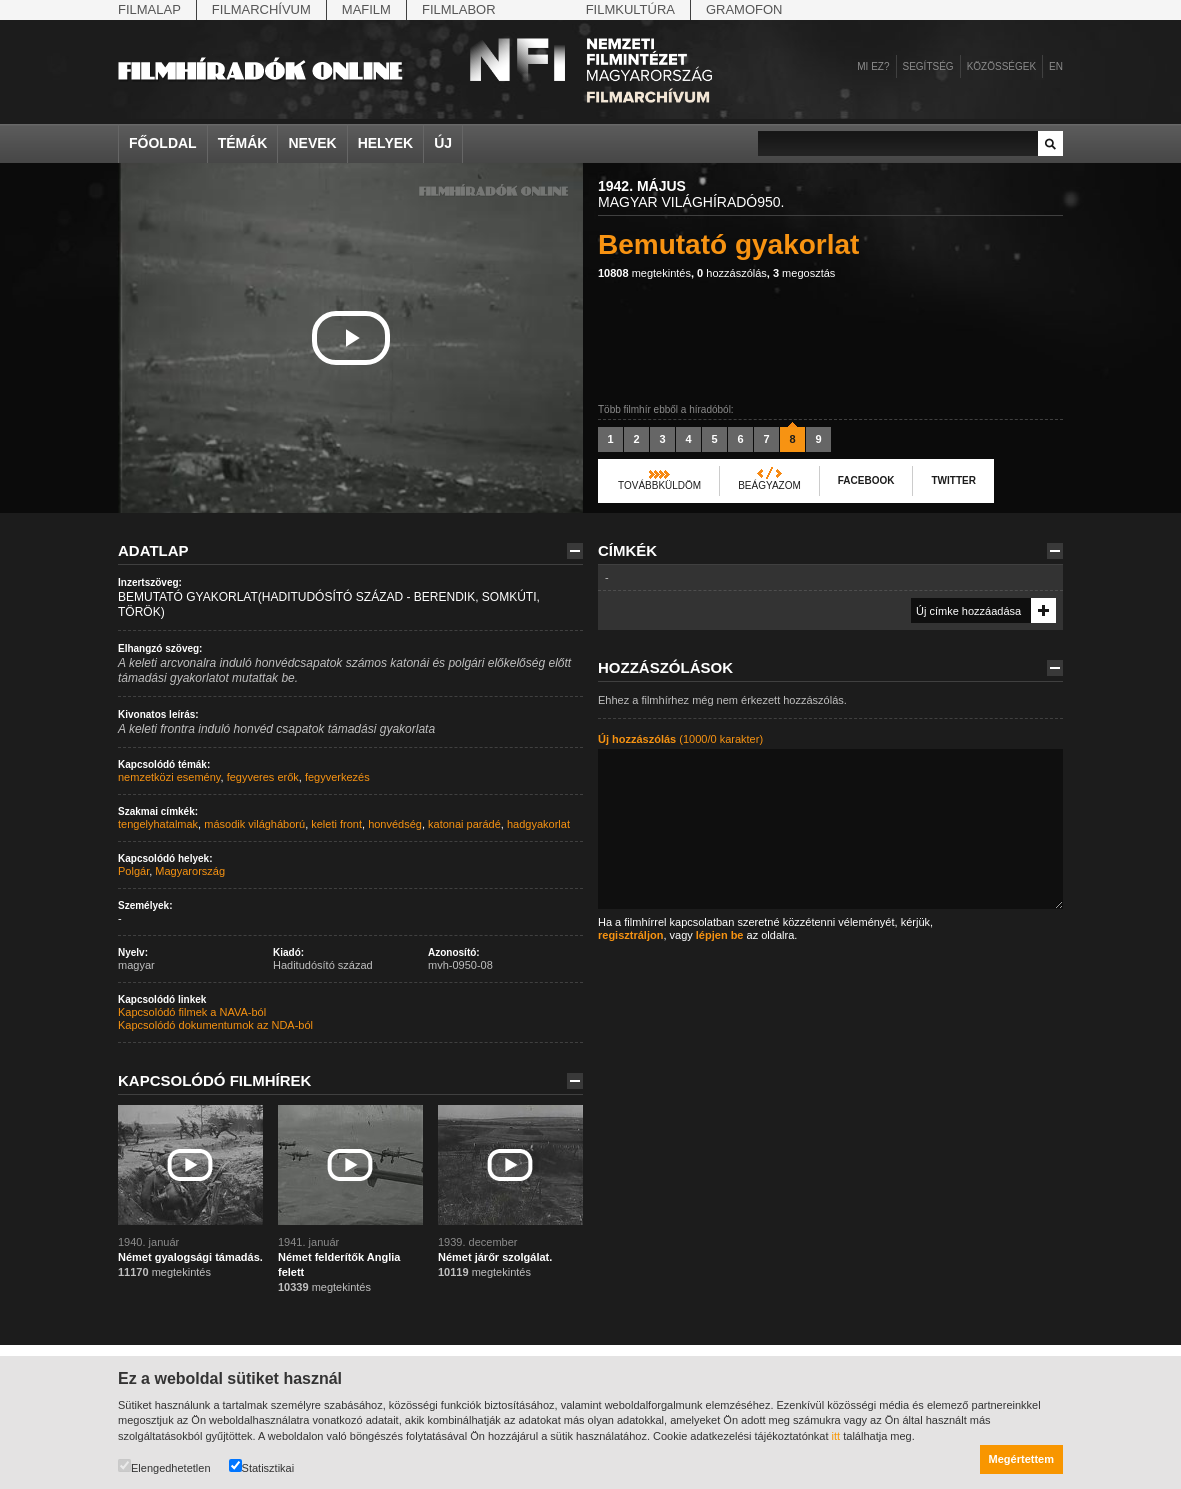  What do you see at coordinates (158, 824) in the screenshot?
I see `tengelyhatalmak` at bounding box center [158, 824].